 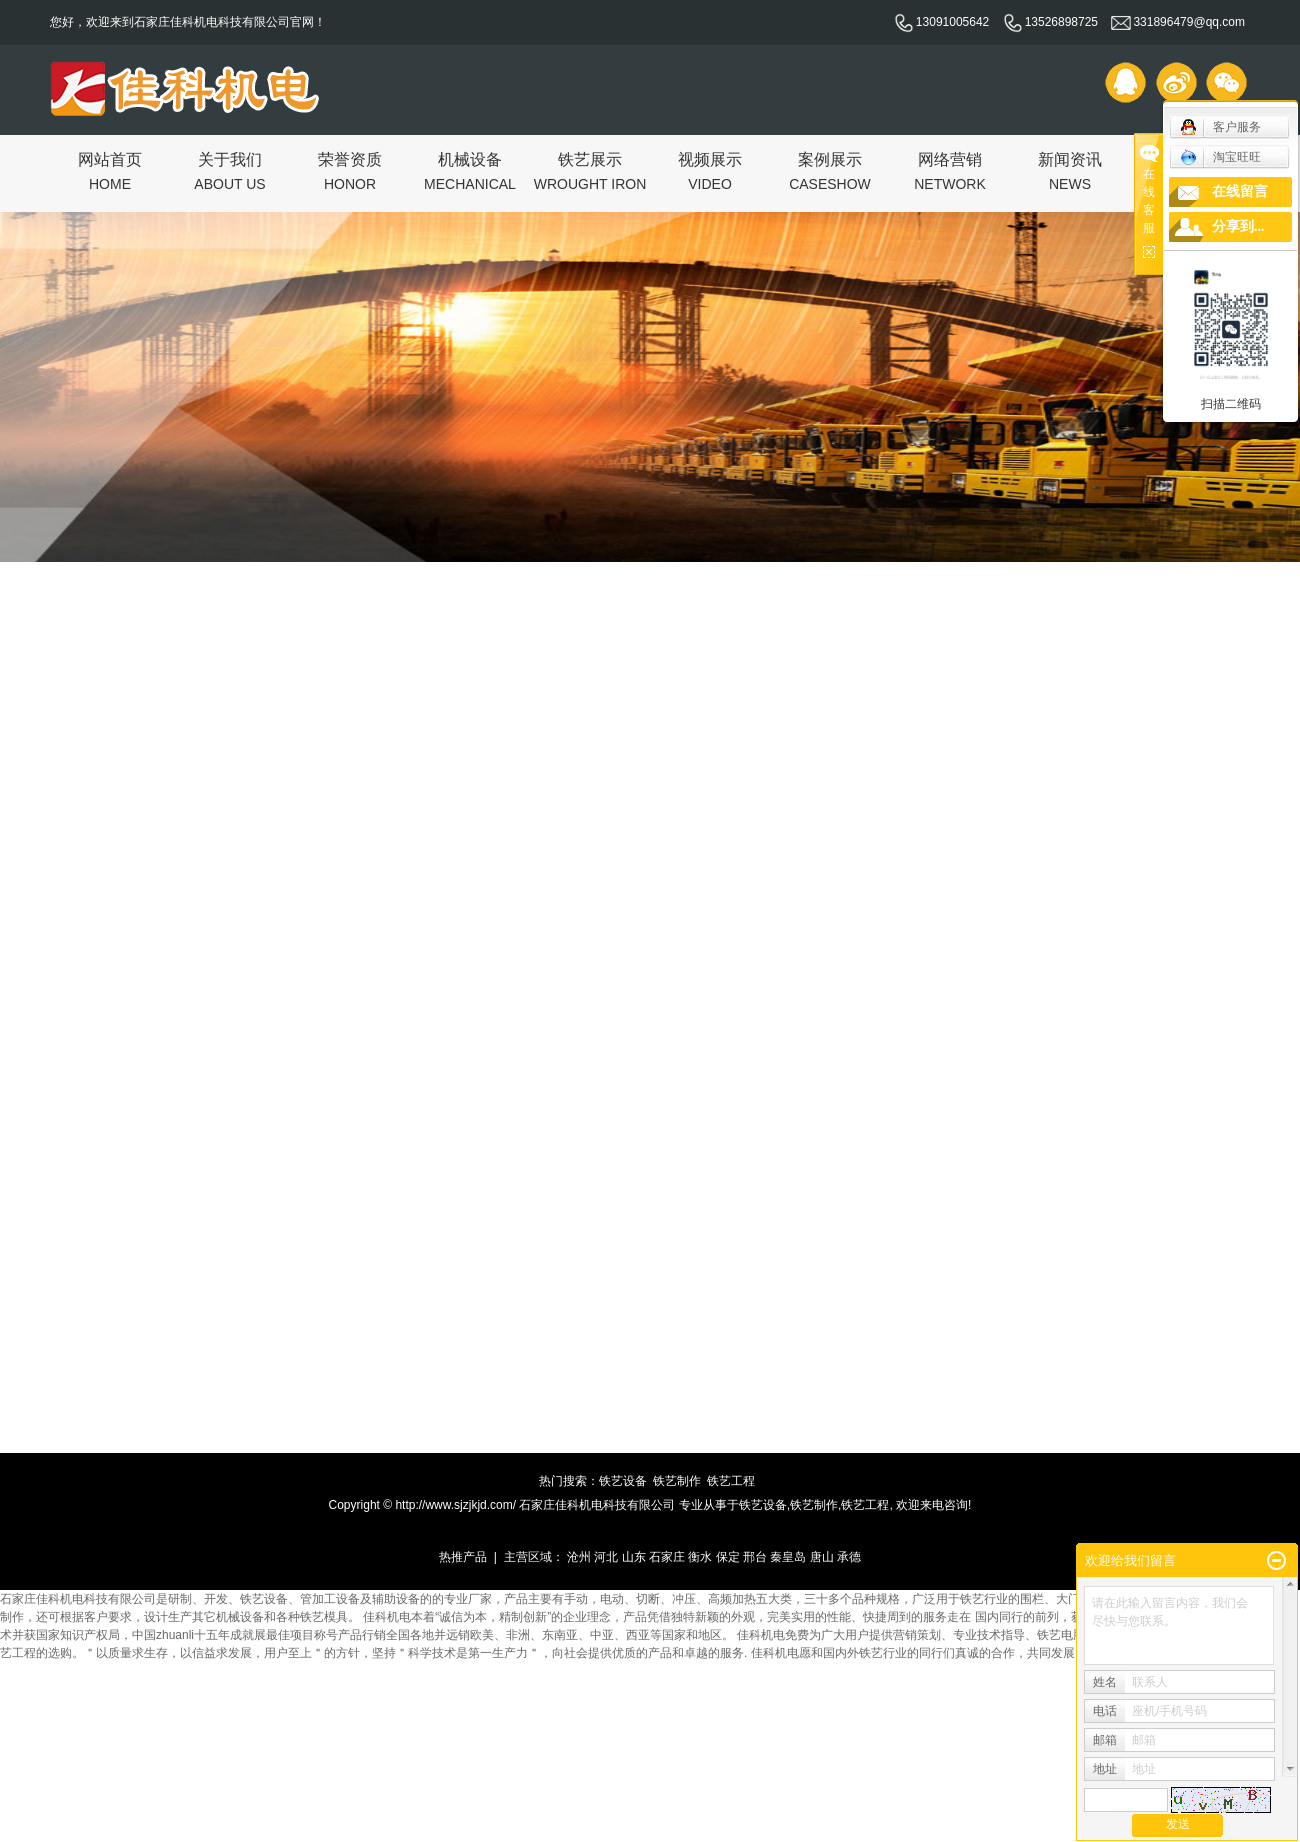 What do you see at coordinates (579, 1557) in the screenshot?
I see `沧州` at bounding box center [579, 1557].